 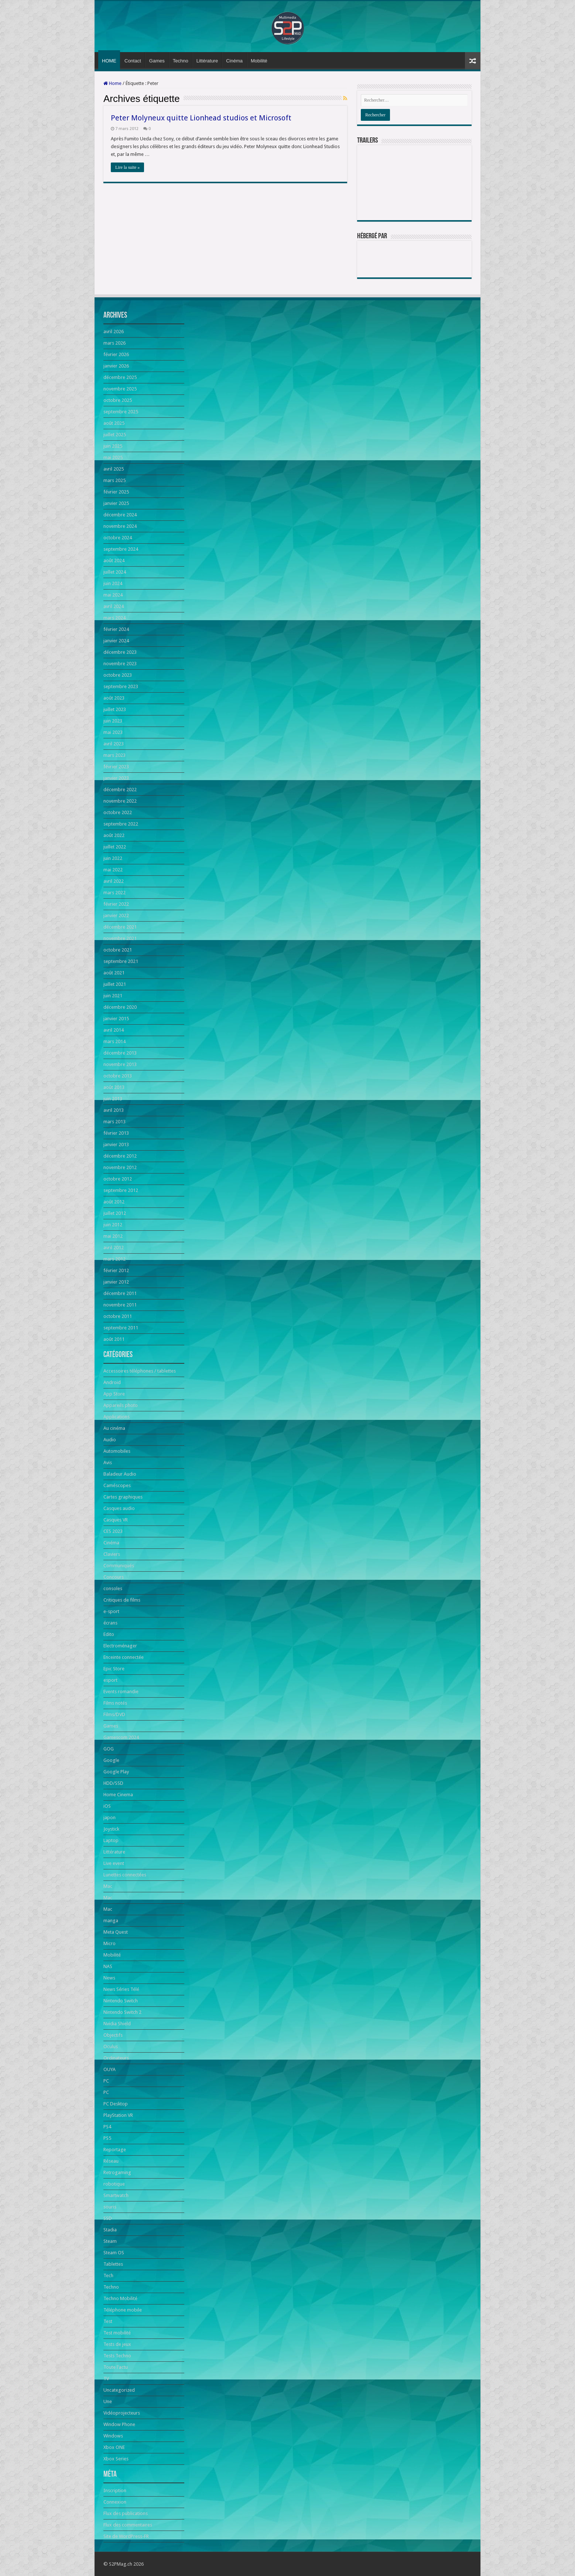 What do you see at coordinates (120, 1405) in the screenshot?
I see `Appareils photo` at bounding box center [120, 1405].